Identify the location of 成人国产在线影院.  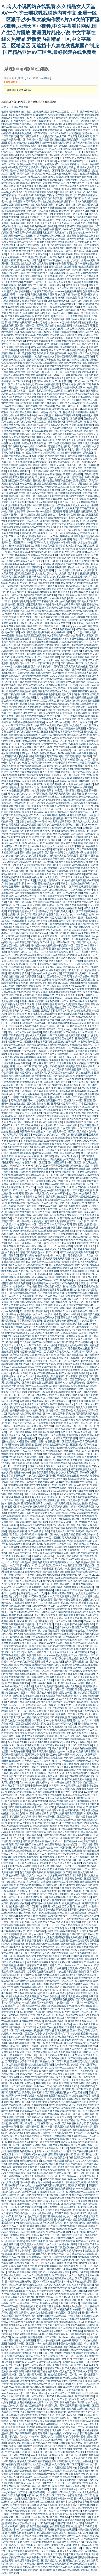
(59, 2517).